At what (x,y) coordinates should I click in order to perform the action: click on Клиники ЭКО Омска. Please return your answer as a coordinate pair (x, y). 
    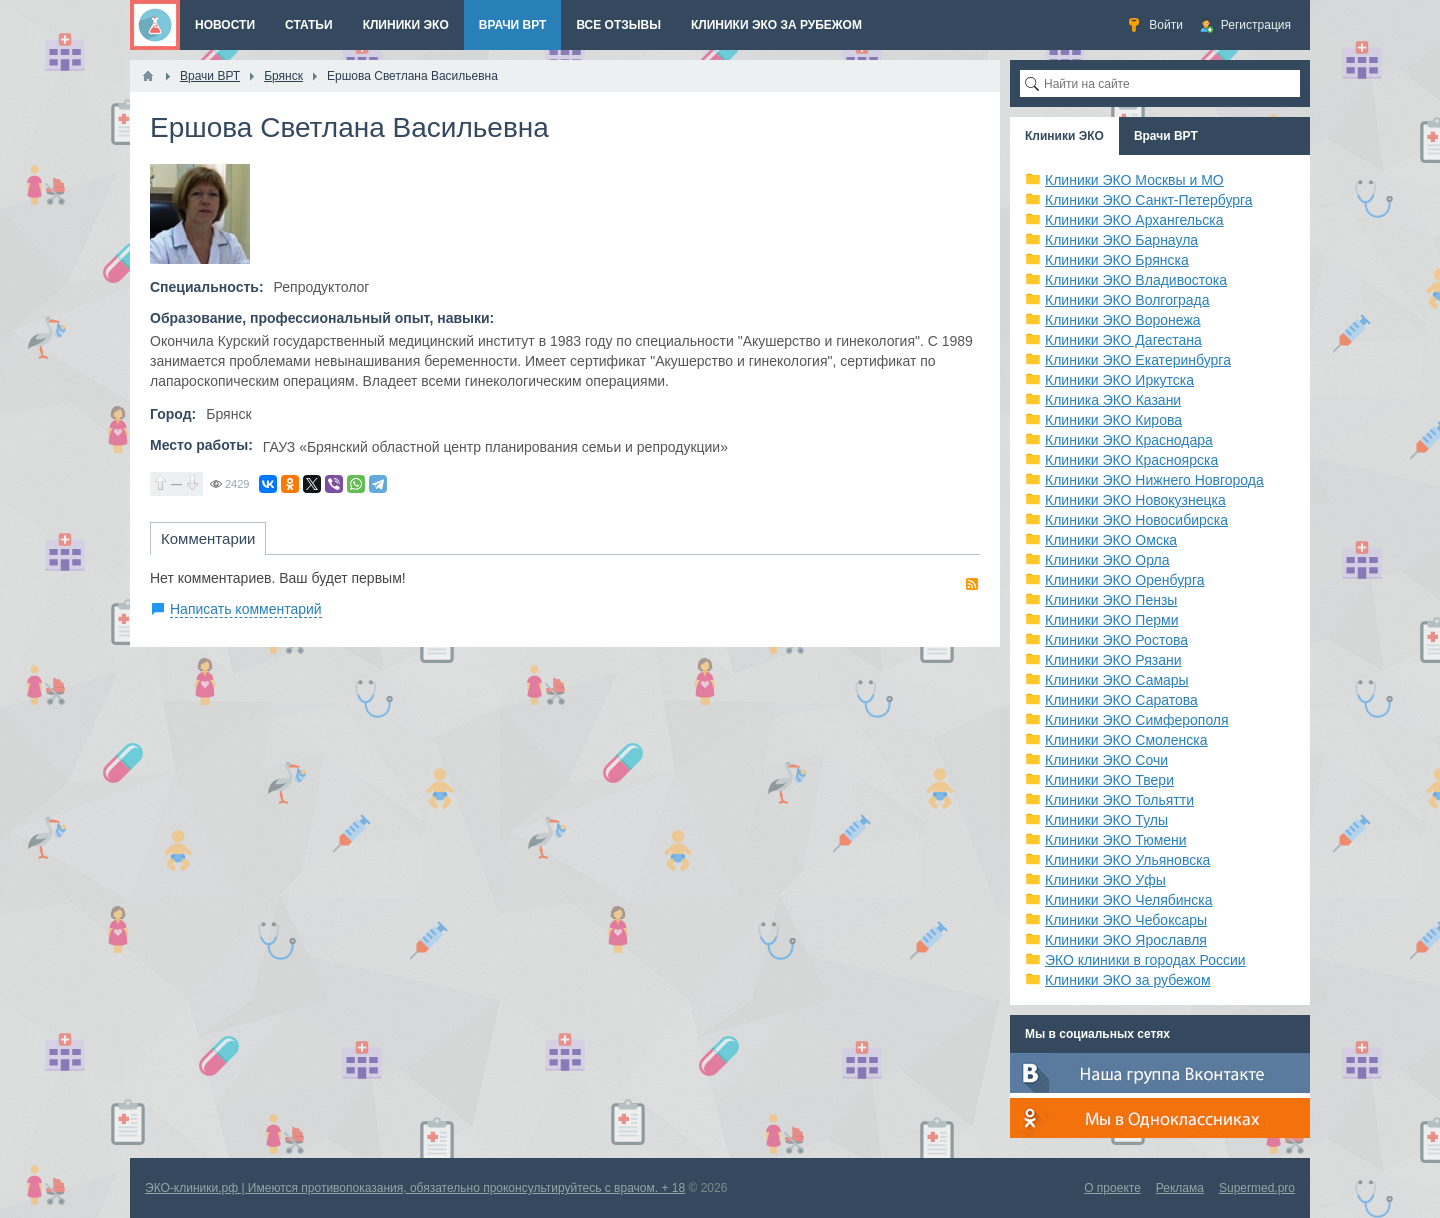
    Looking at the image, I should click on (1111, 540).